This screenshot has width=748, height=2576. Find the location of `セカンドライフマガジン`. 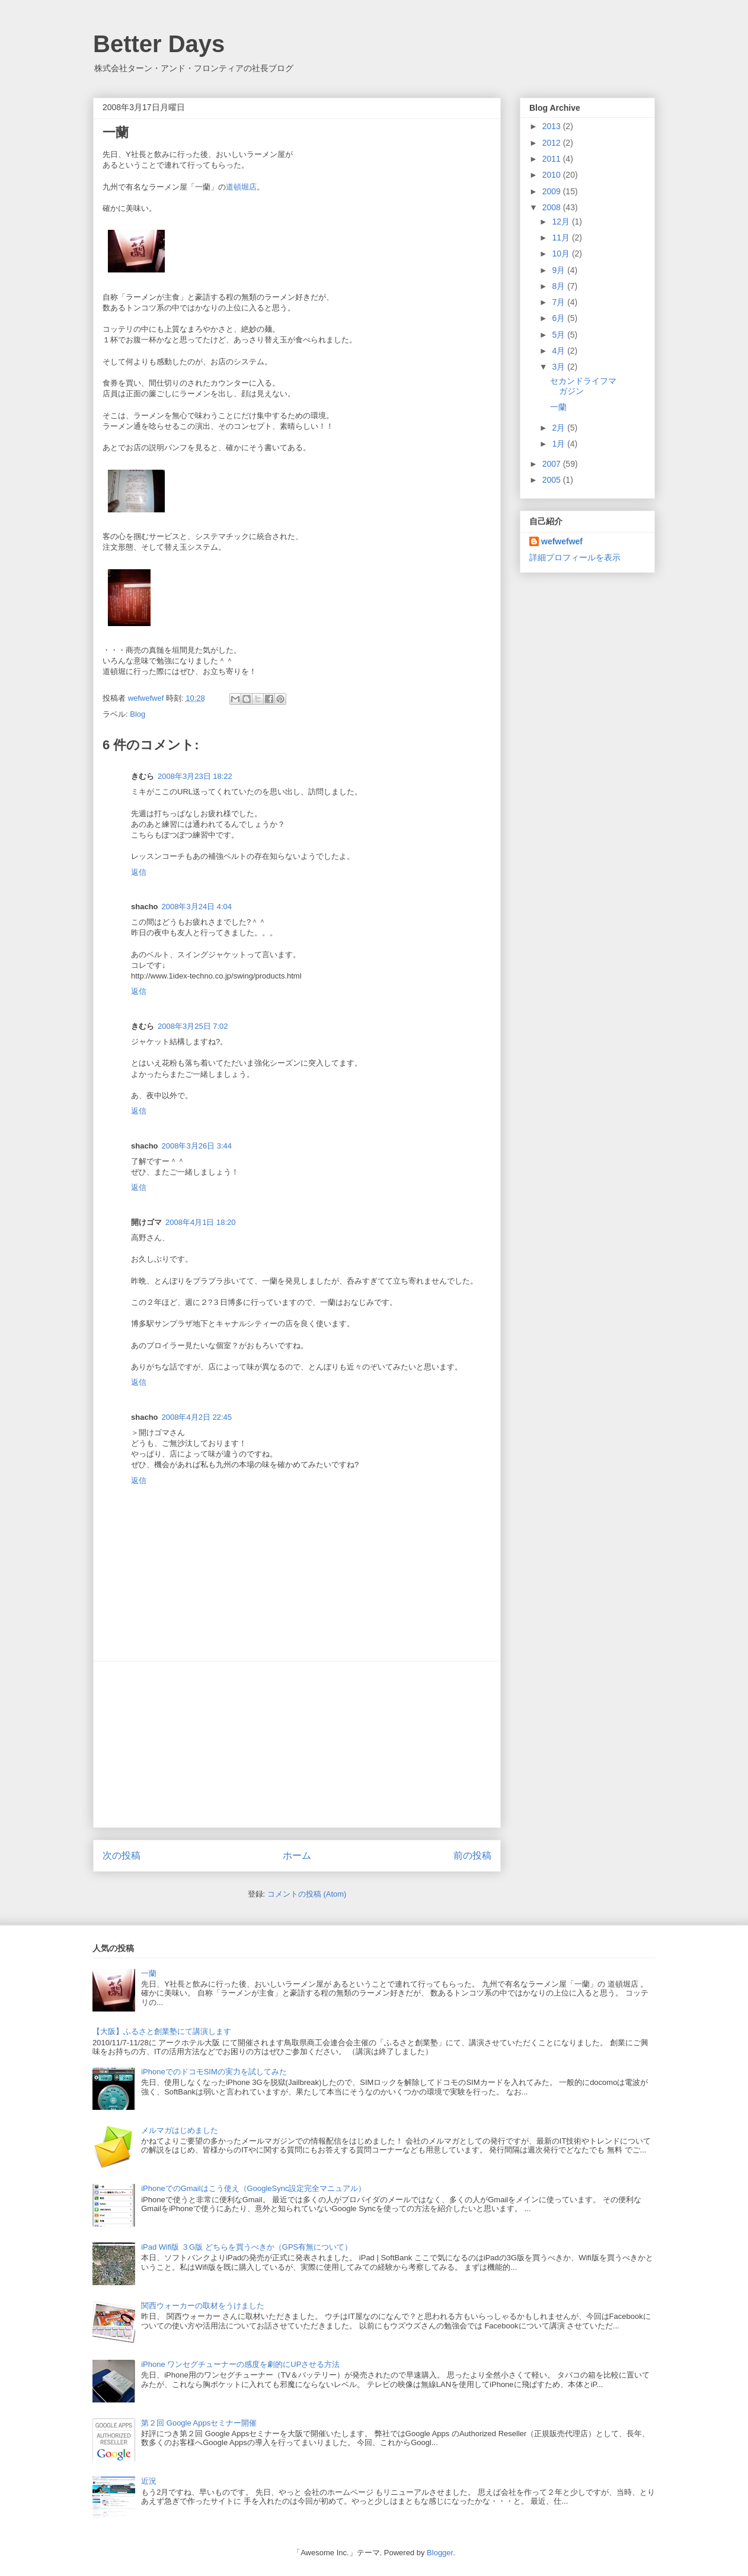

セカンドライフマガジン is located at coordinates (583, 386).